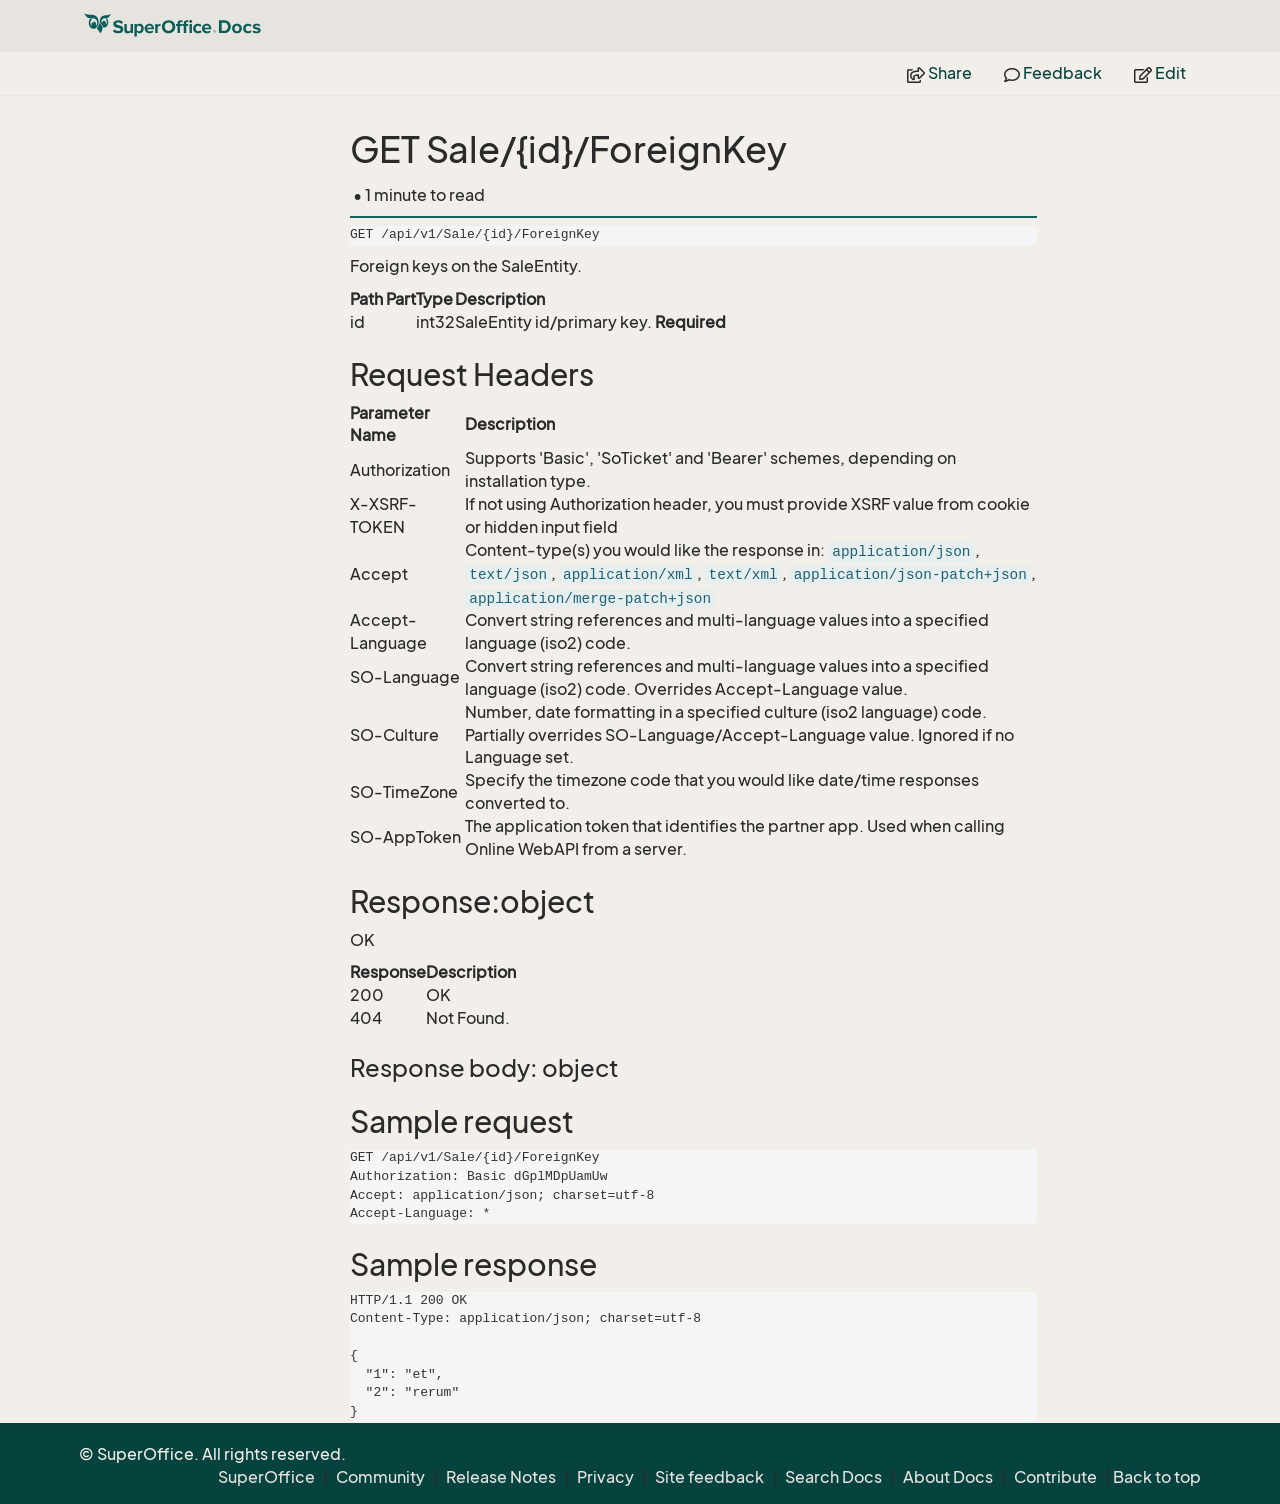 This screenshot has width=1280, height=1504. I want to click on Contribute, so click(1055, 1477).